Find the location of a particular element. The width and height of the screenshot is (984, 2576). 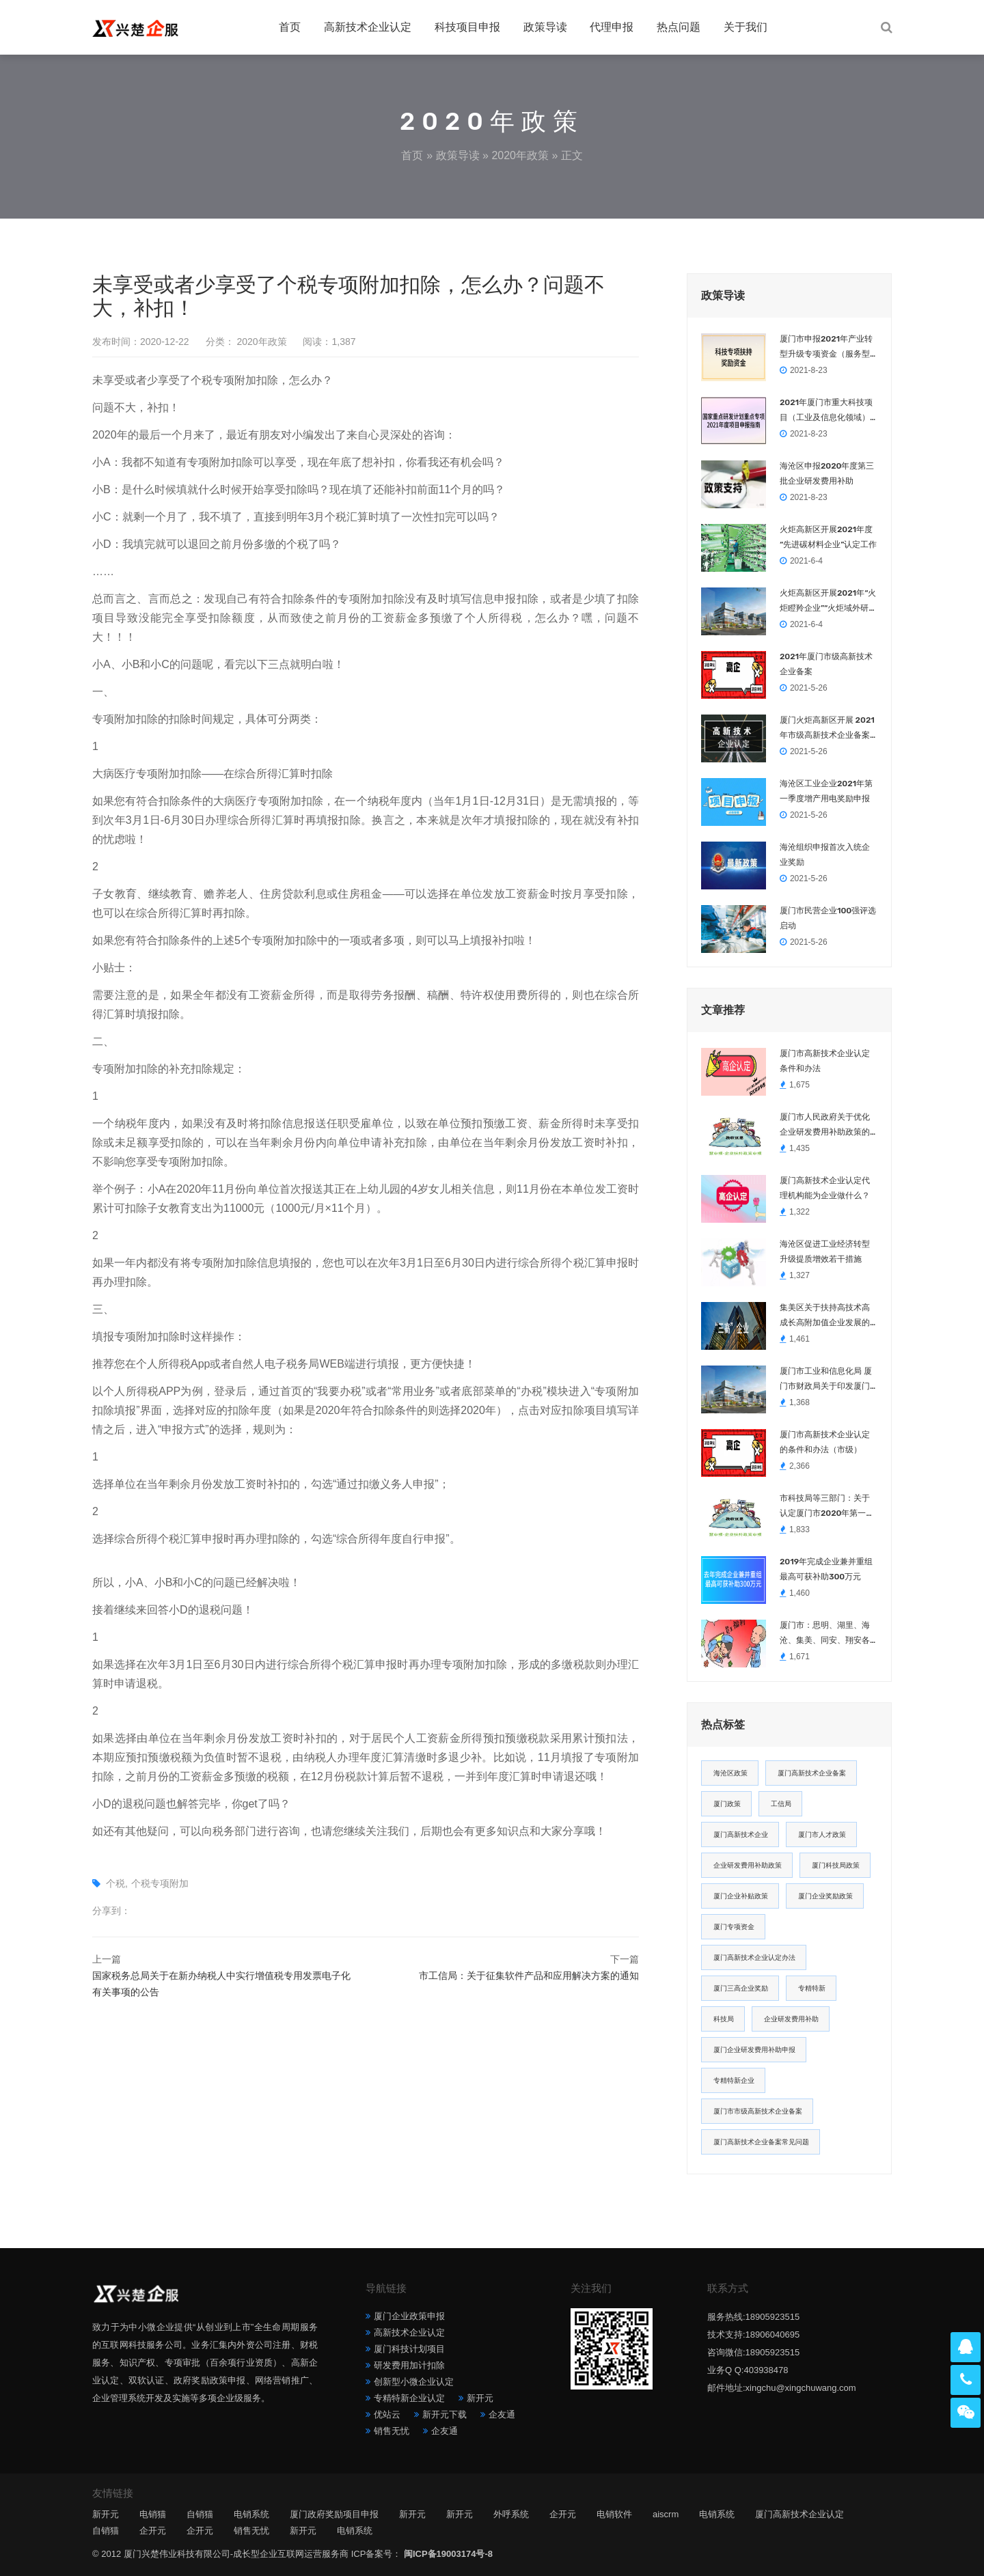

厦门高新技术企业认定办法 [厦门高新技术企业认定办法 (5 项)] is located at coordinates (754, 1957).